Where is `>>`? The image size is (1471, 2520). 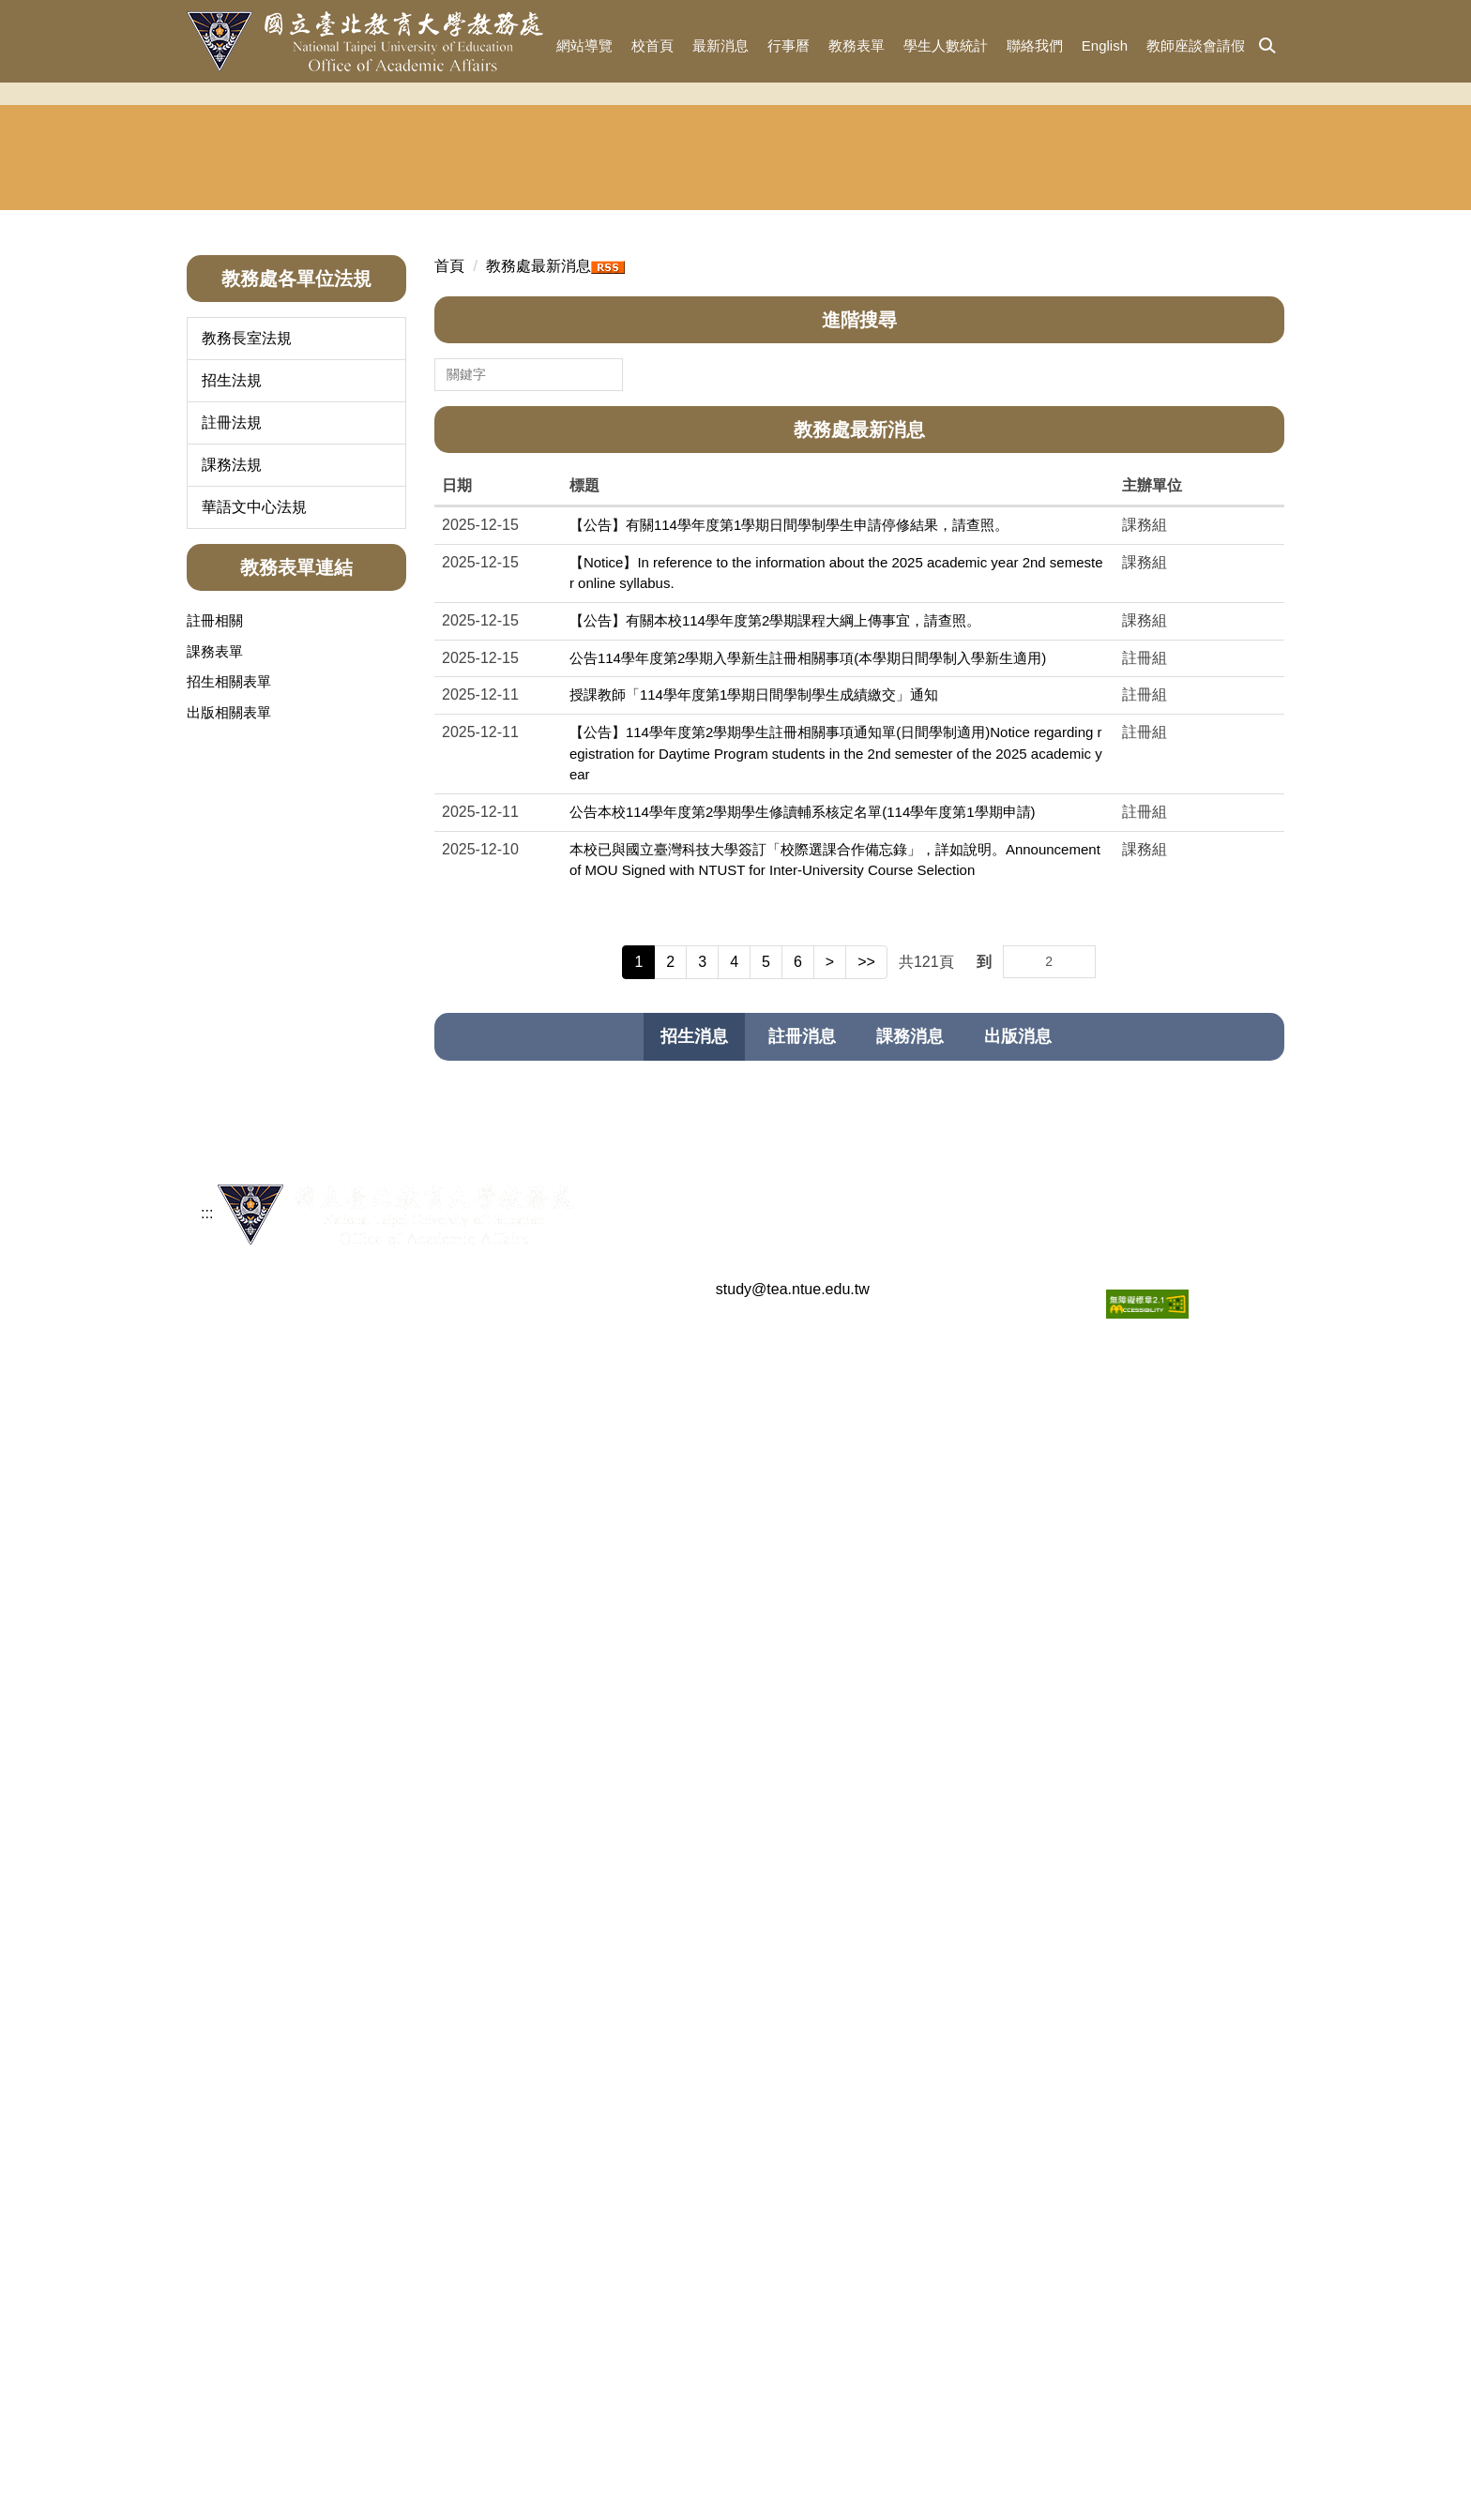
>> is located at coordinates (866, 1235).